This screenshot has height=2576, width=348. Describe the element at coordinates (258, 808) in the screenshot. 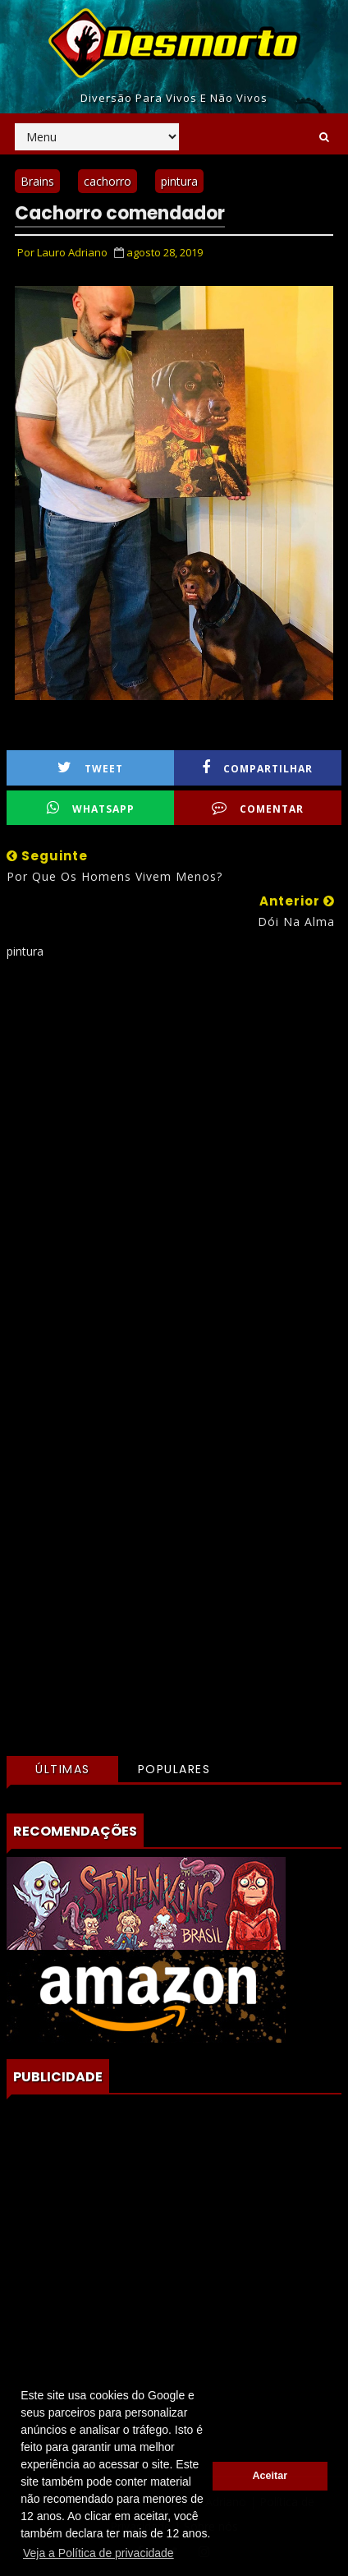

I see `Comentar` at that location.